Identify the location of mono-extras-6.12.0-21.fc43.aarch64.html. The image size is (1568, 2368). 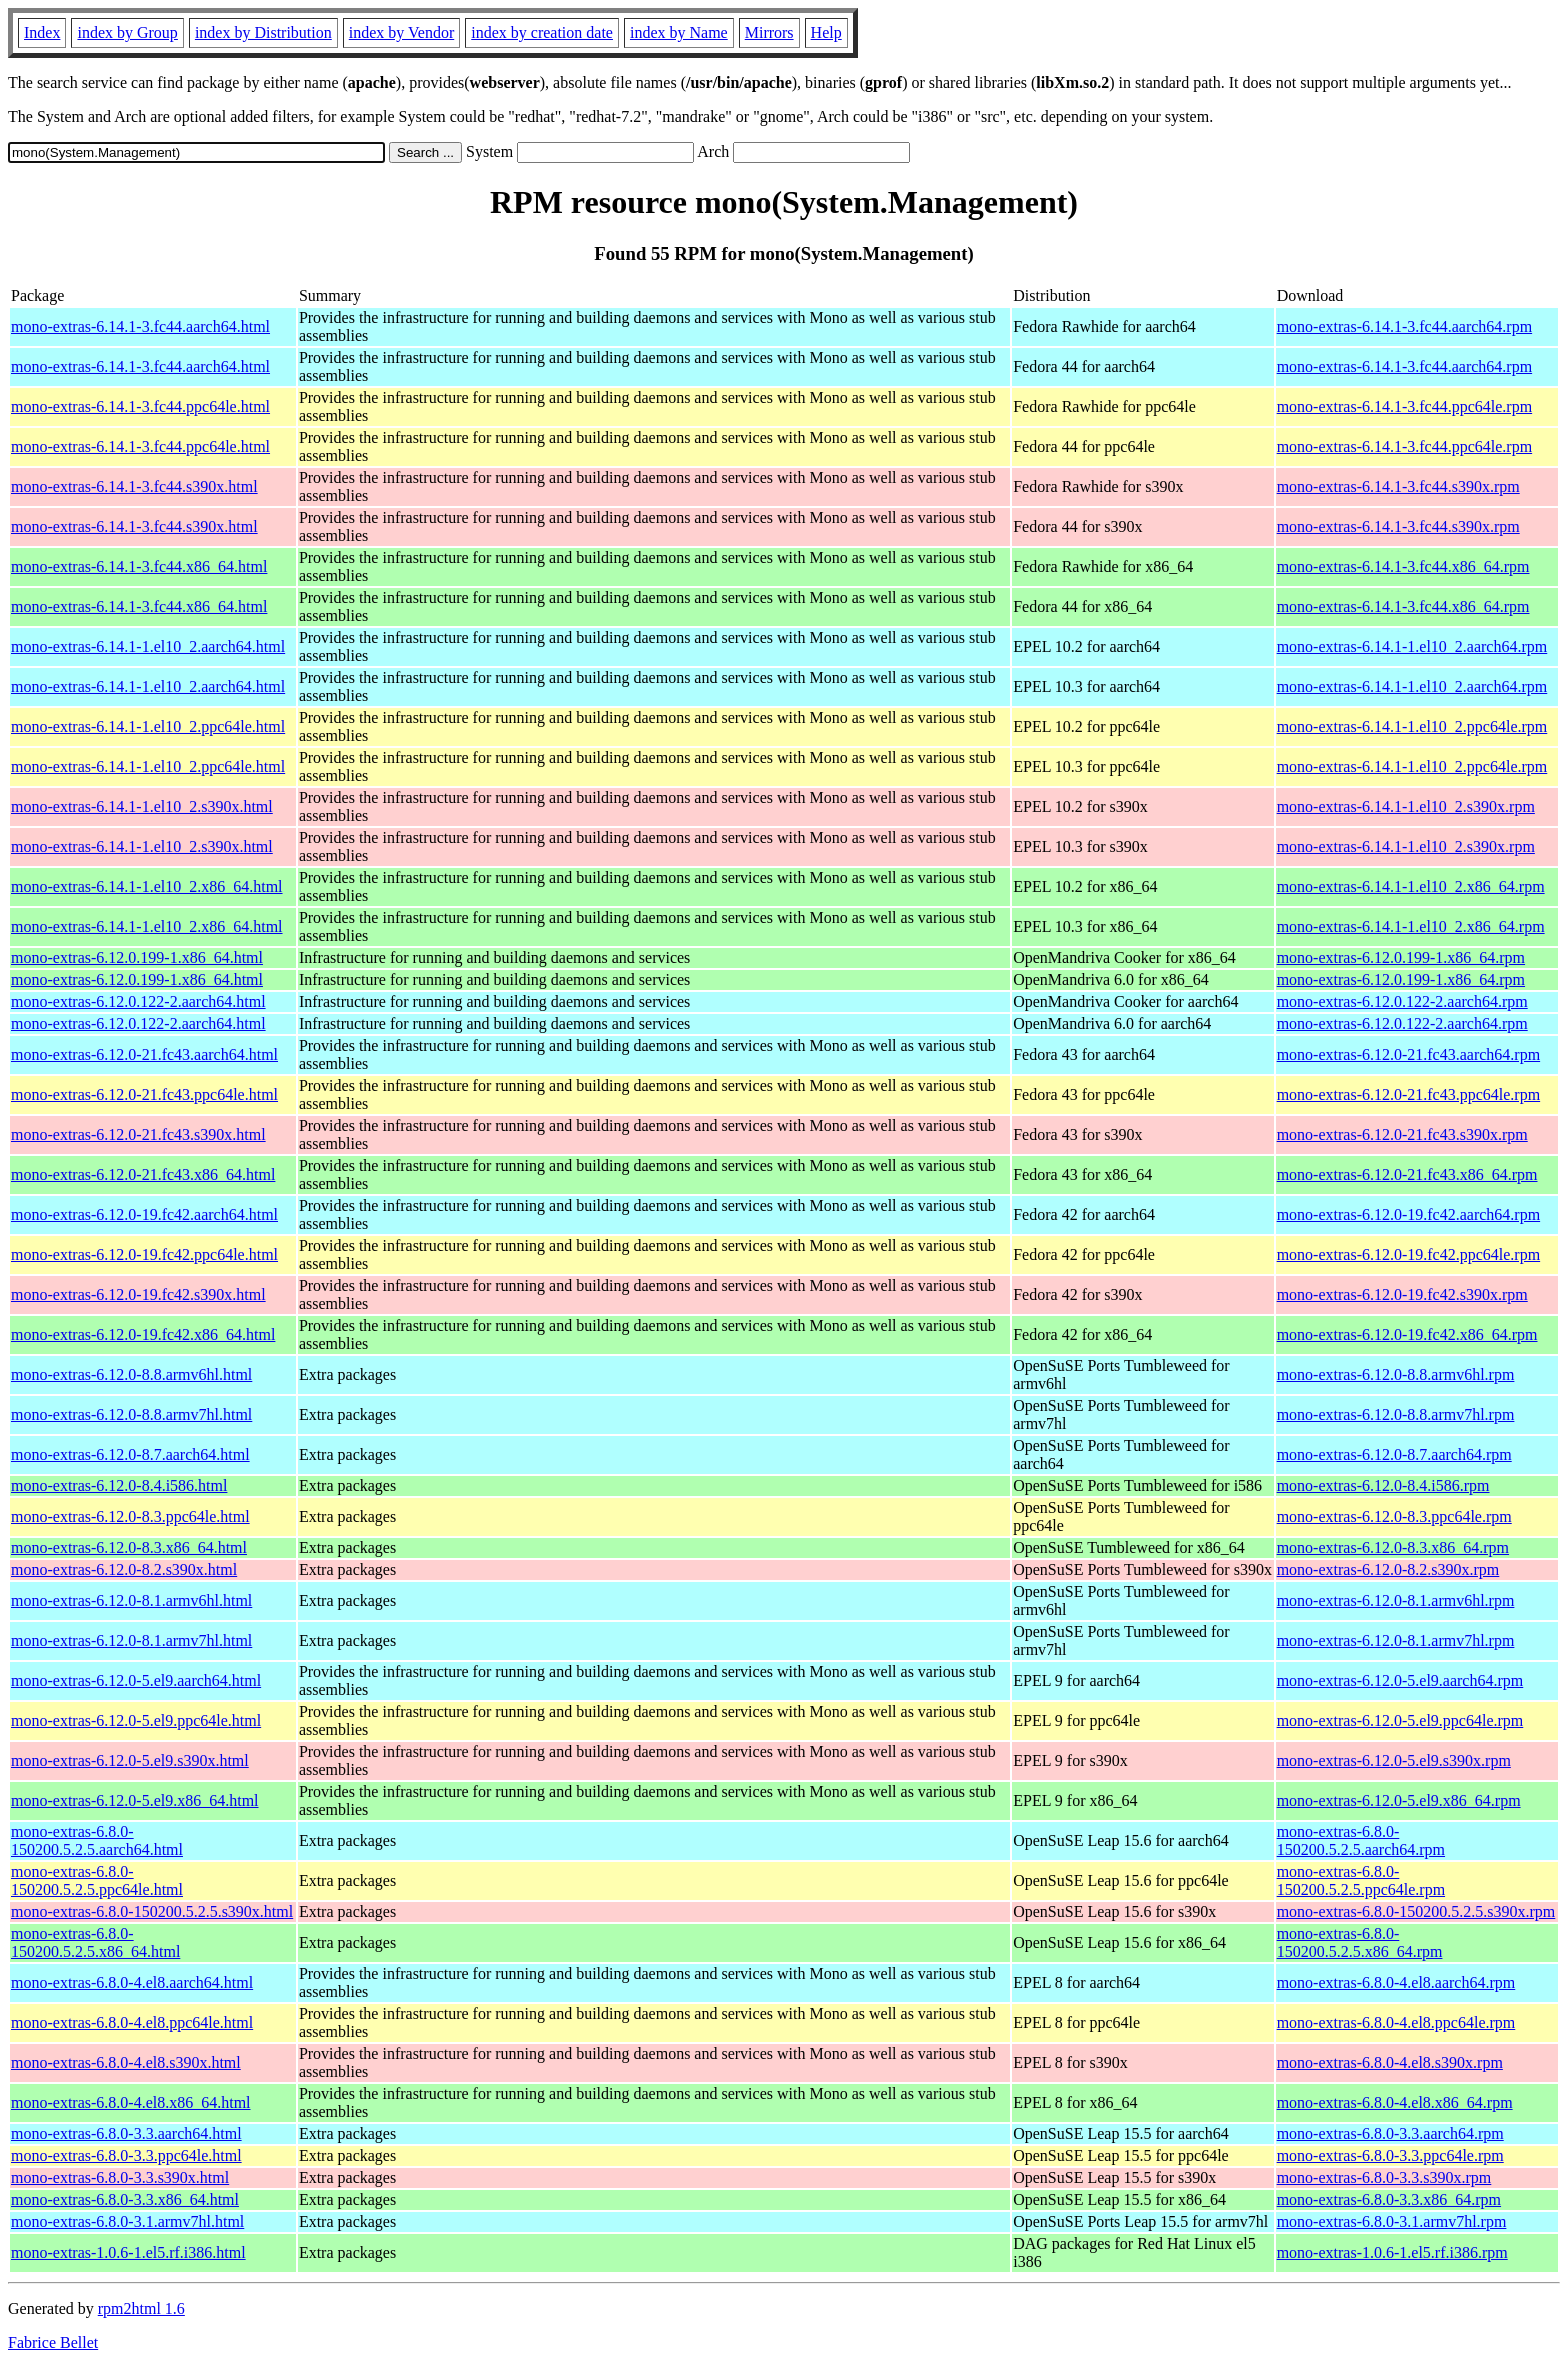
(144, 1054).